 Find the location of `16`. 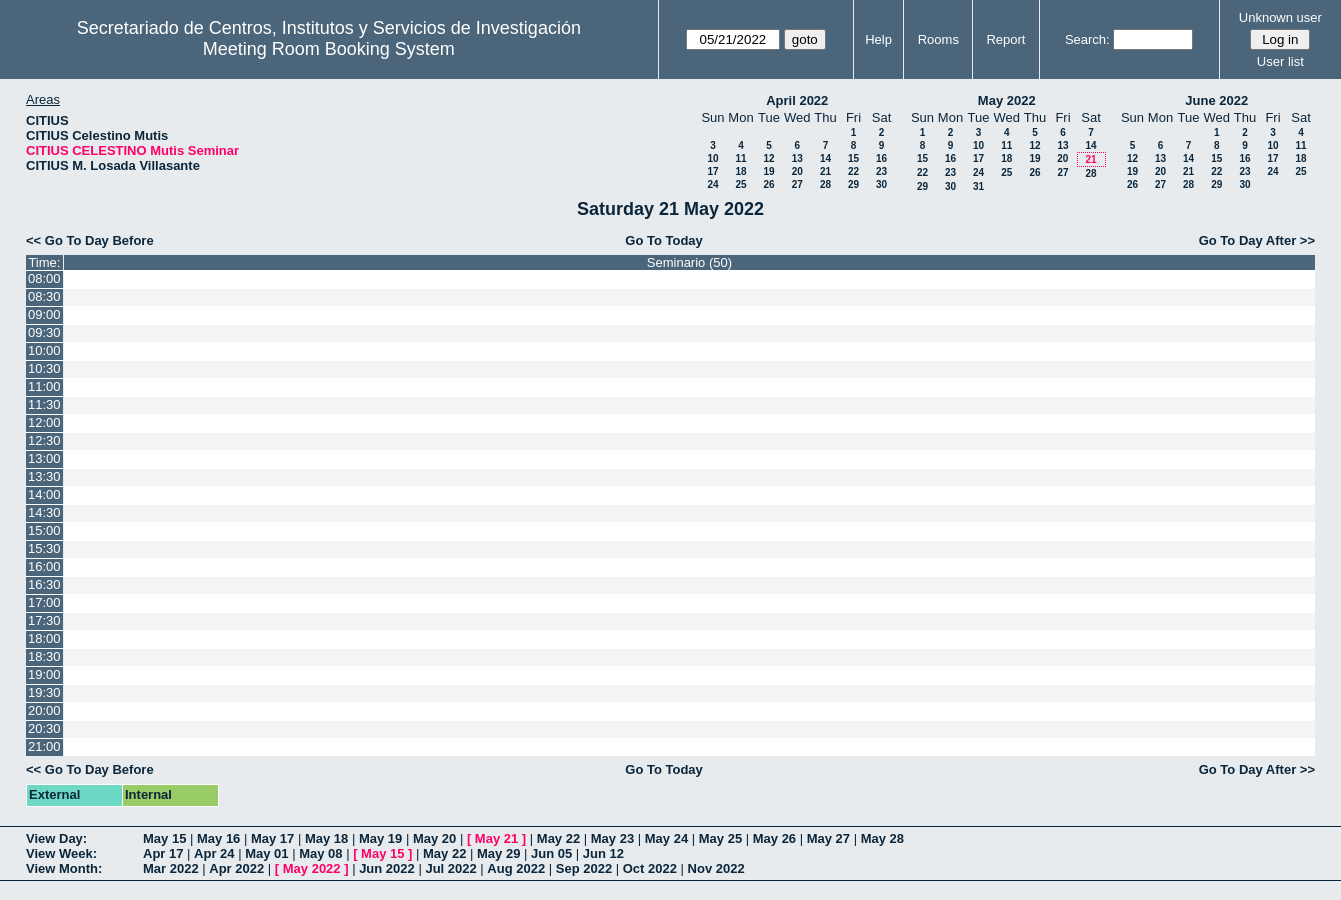

16 is located at coordinates (881, 158).